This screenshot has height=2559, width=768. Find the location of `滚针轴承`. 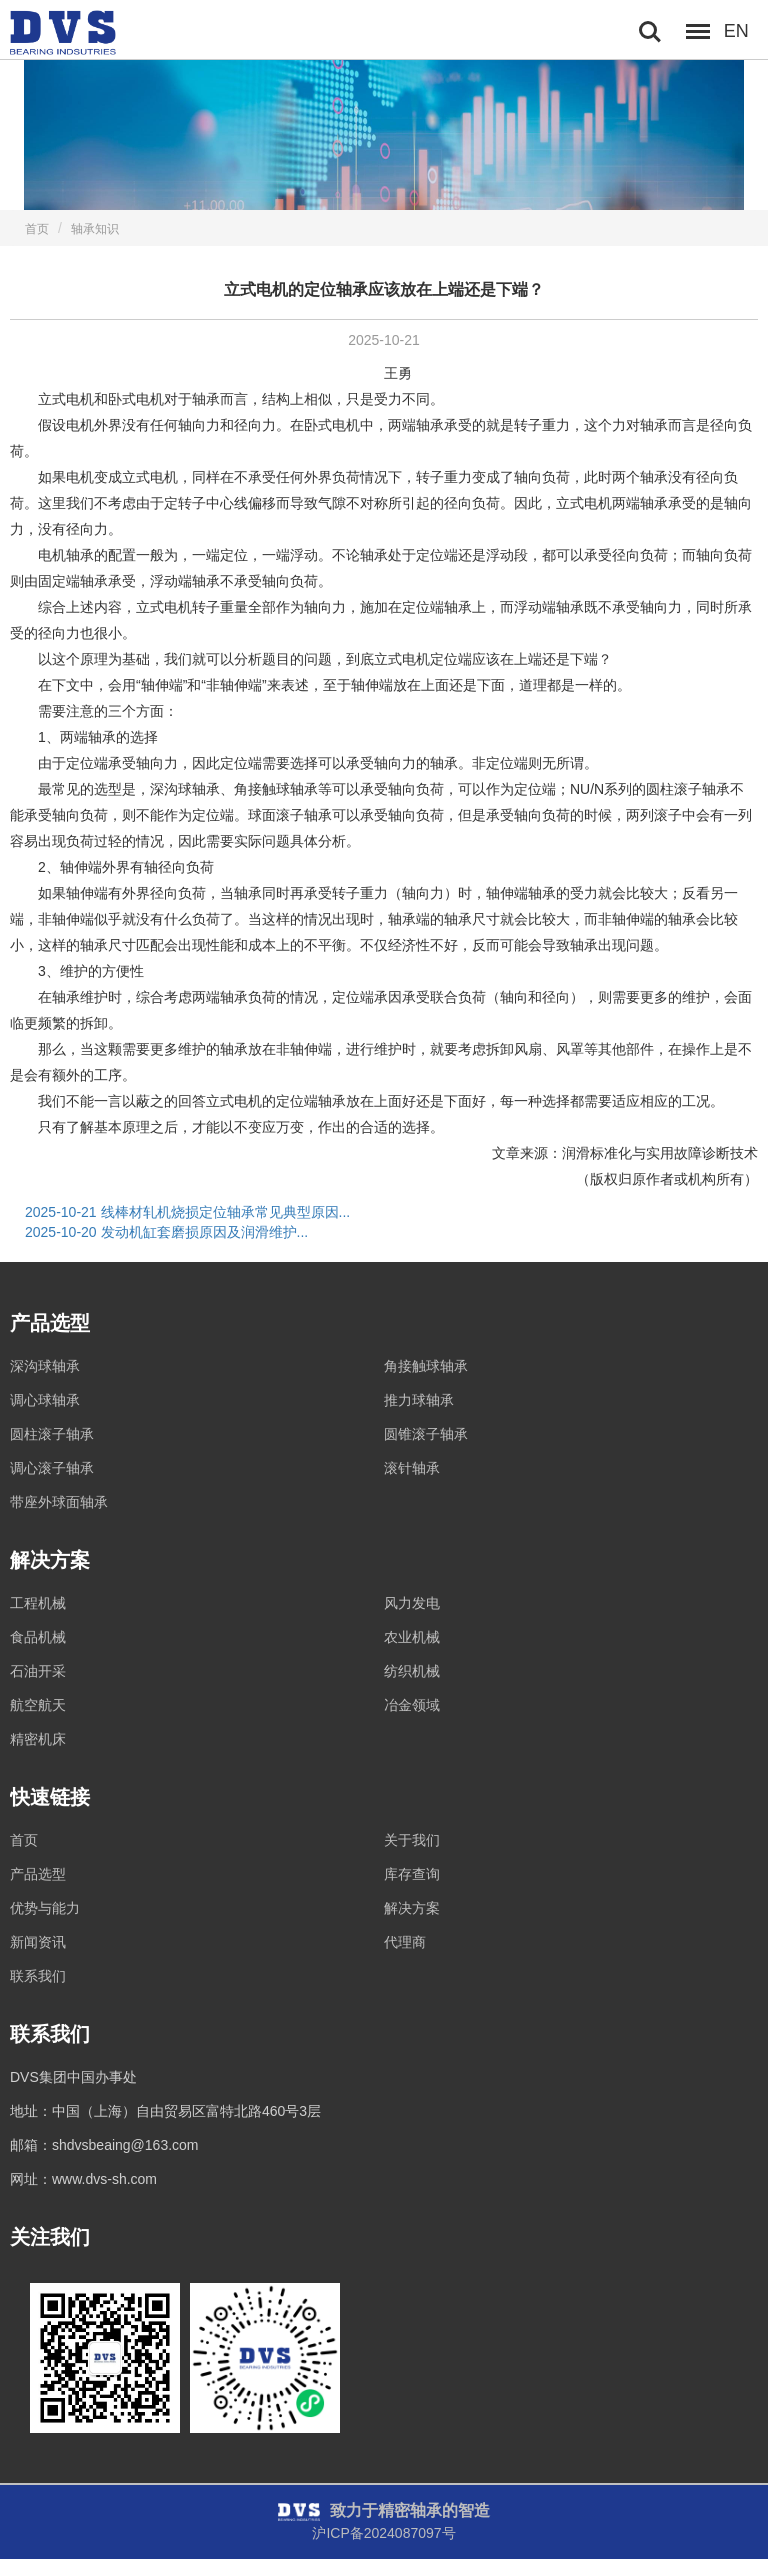

滚针轴承 is located at coordinates (412, 1468).